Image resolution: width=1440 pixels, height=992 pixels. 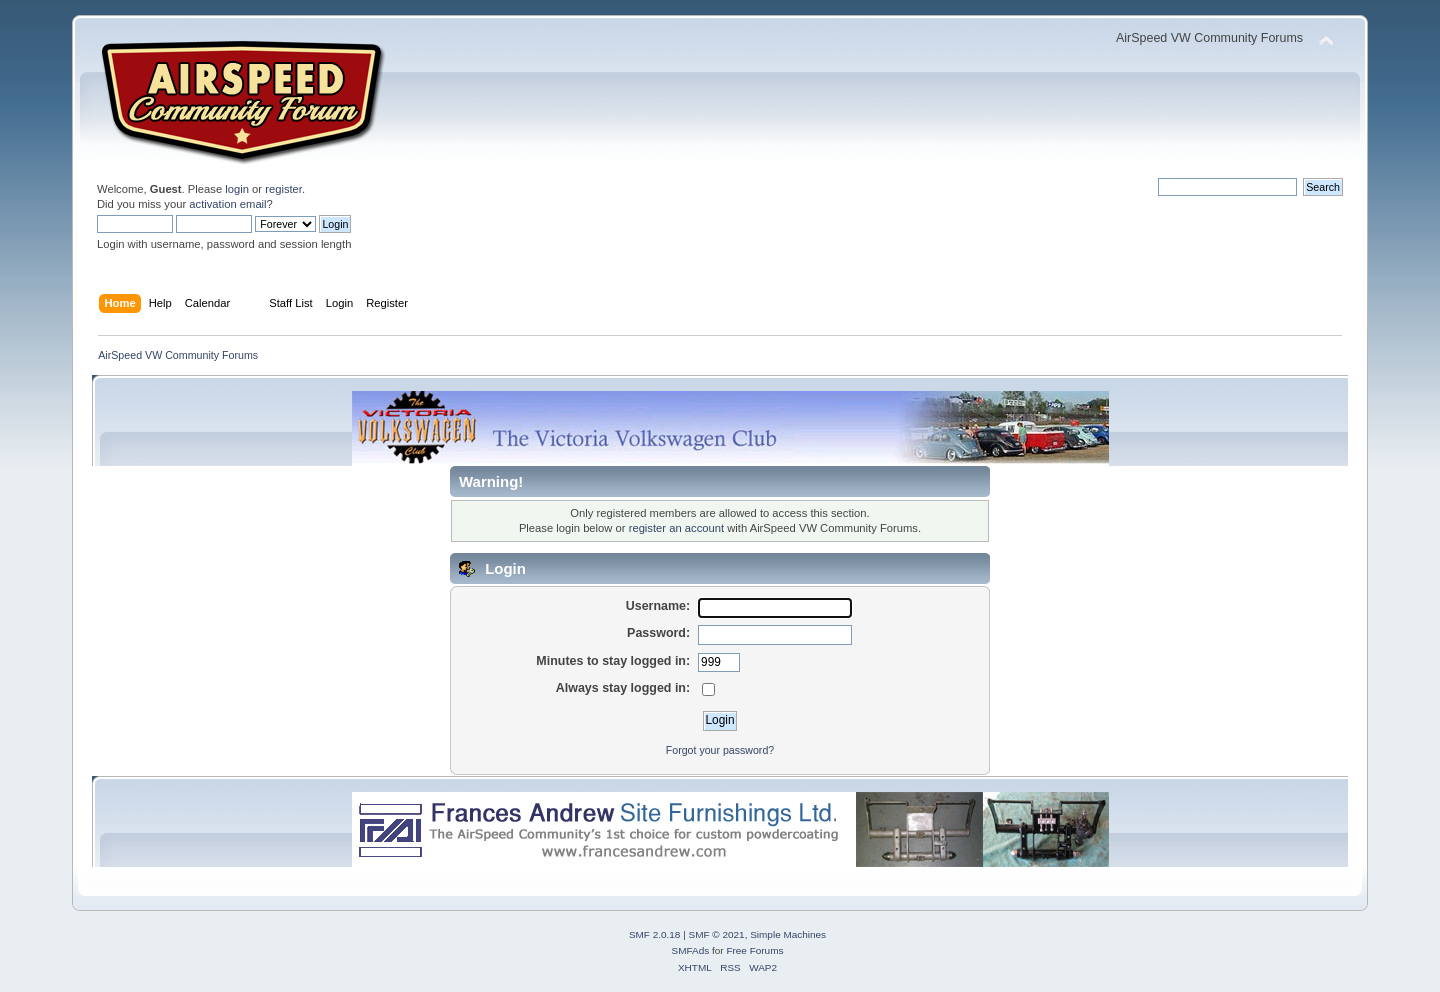 I want to click on Free Forums, so click(x=754, y=950).